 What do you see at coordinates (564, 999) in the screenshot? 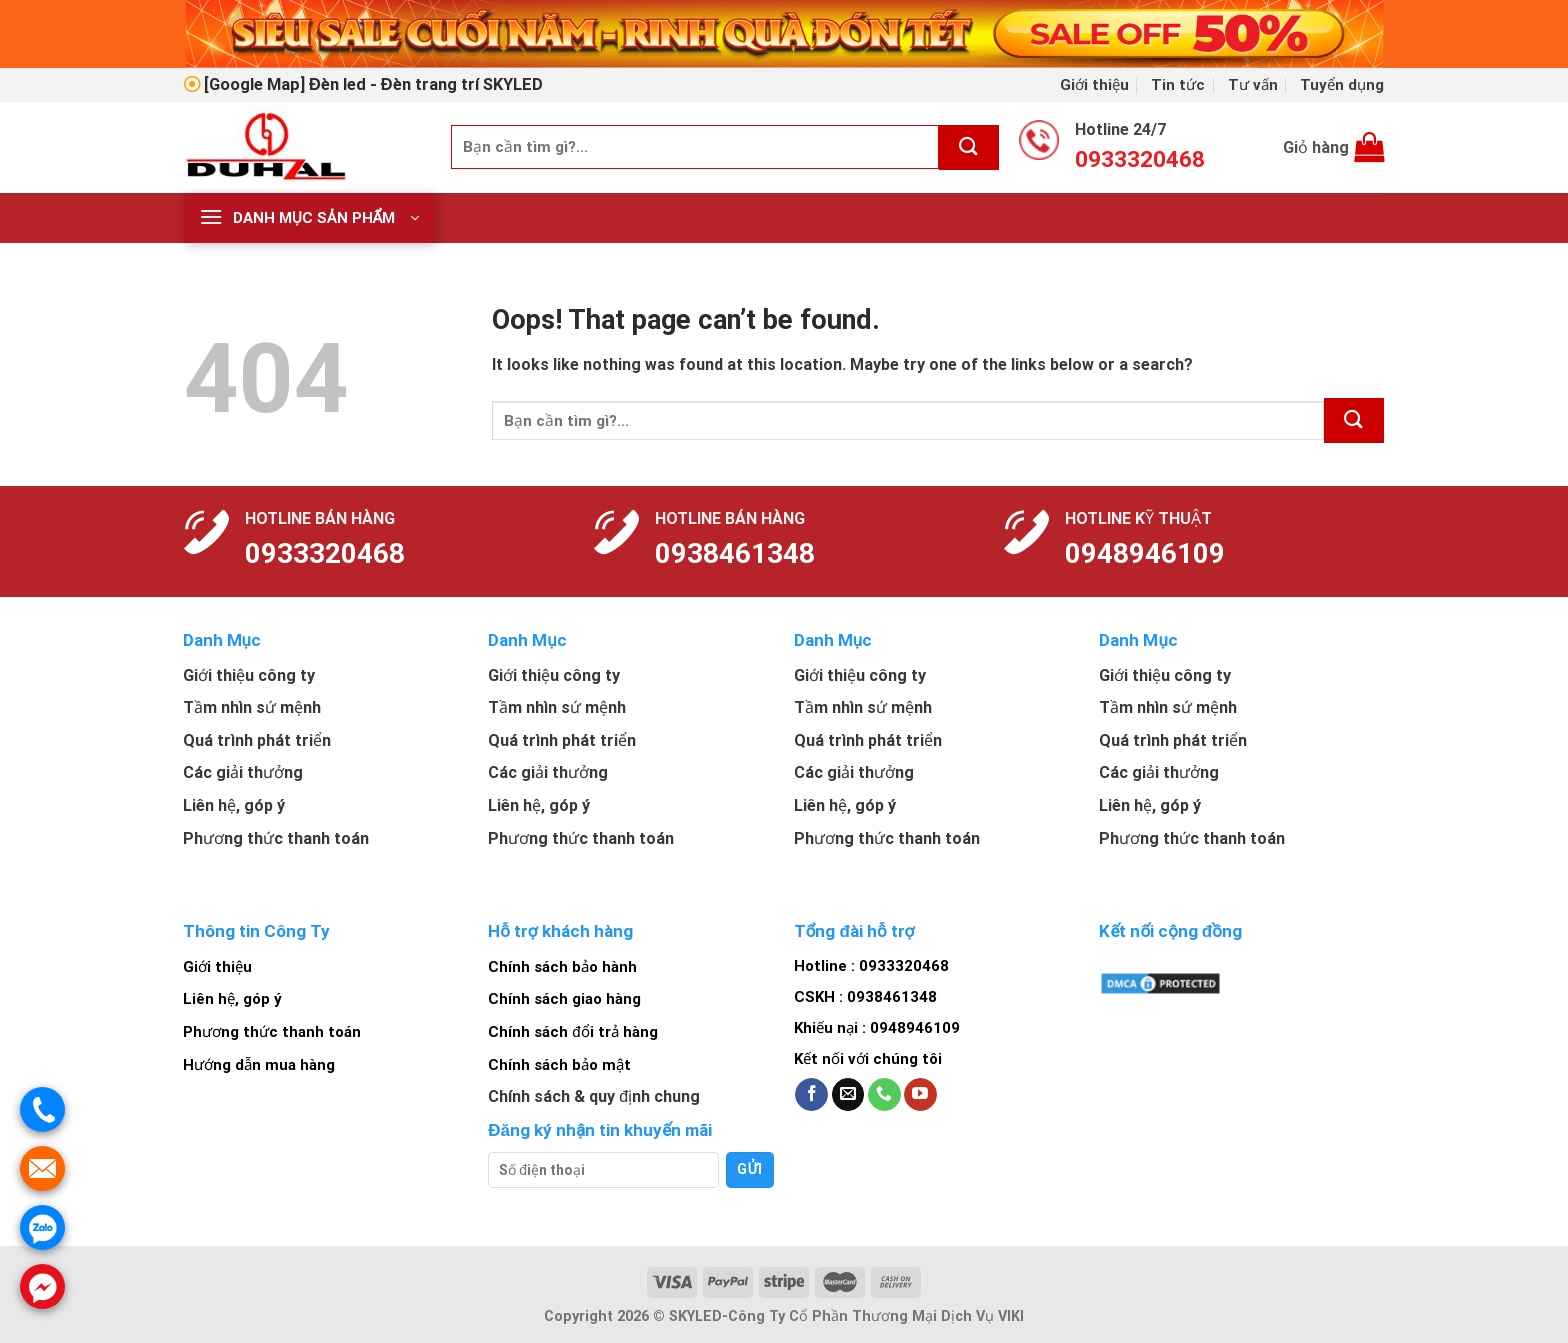
I see `Chính sách giao hàng` at bounding box center [564, 999].